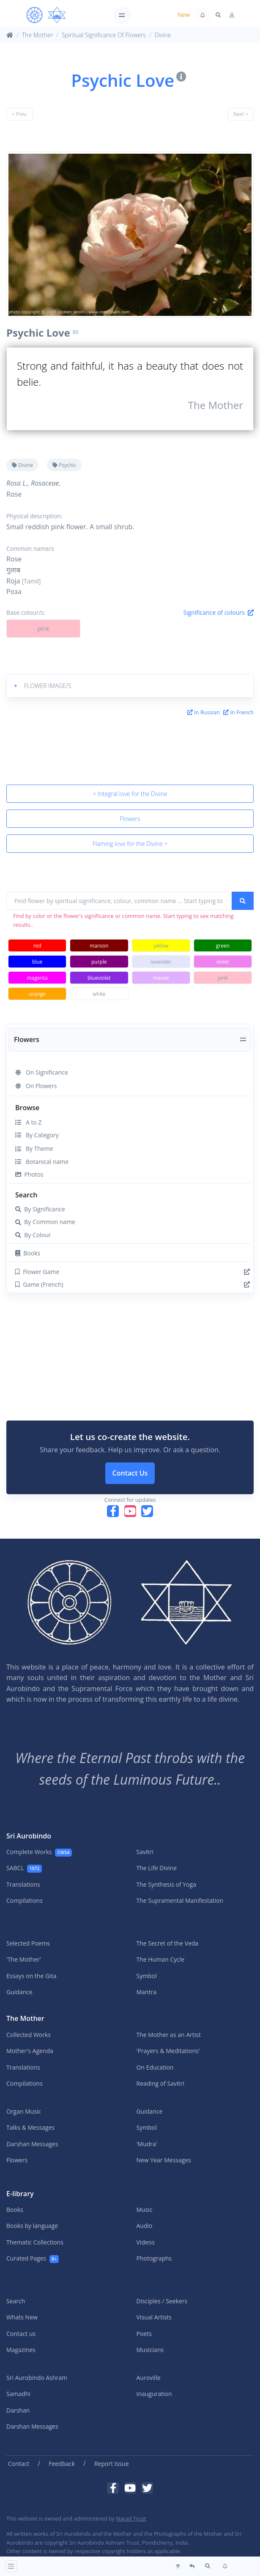 This screenshot has width=260, height=2576. What do you see at coordinates (40, 1209) in the screenshot?
I see `By Significance` at bounding box center [40, 1209].